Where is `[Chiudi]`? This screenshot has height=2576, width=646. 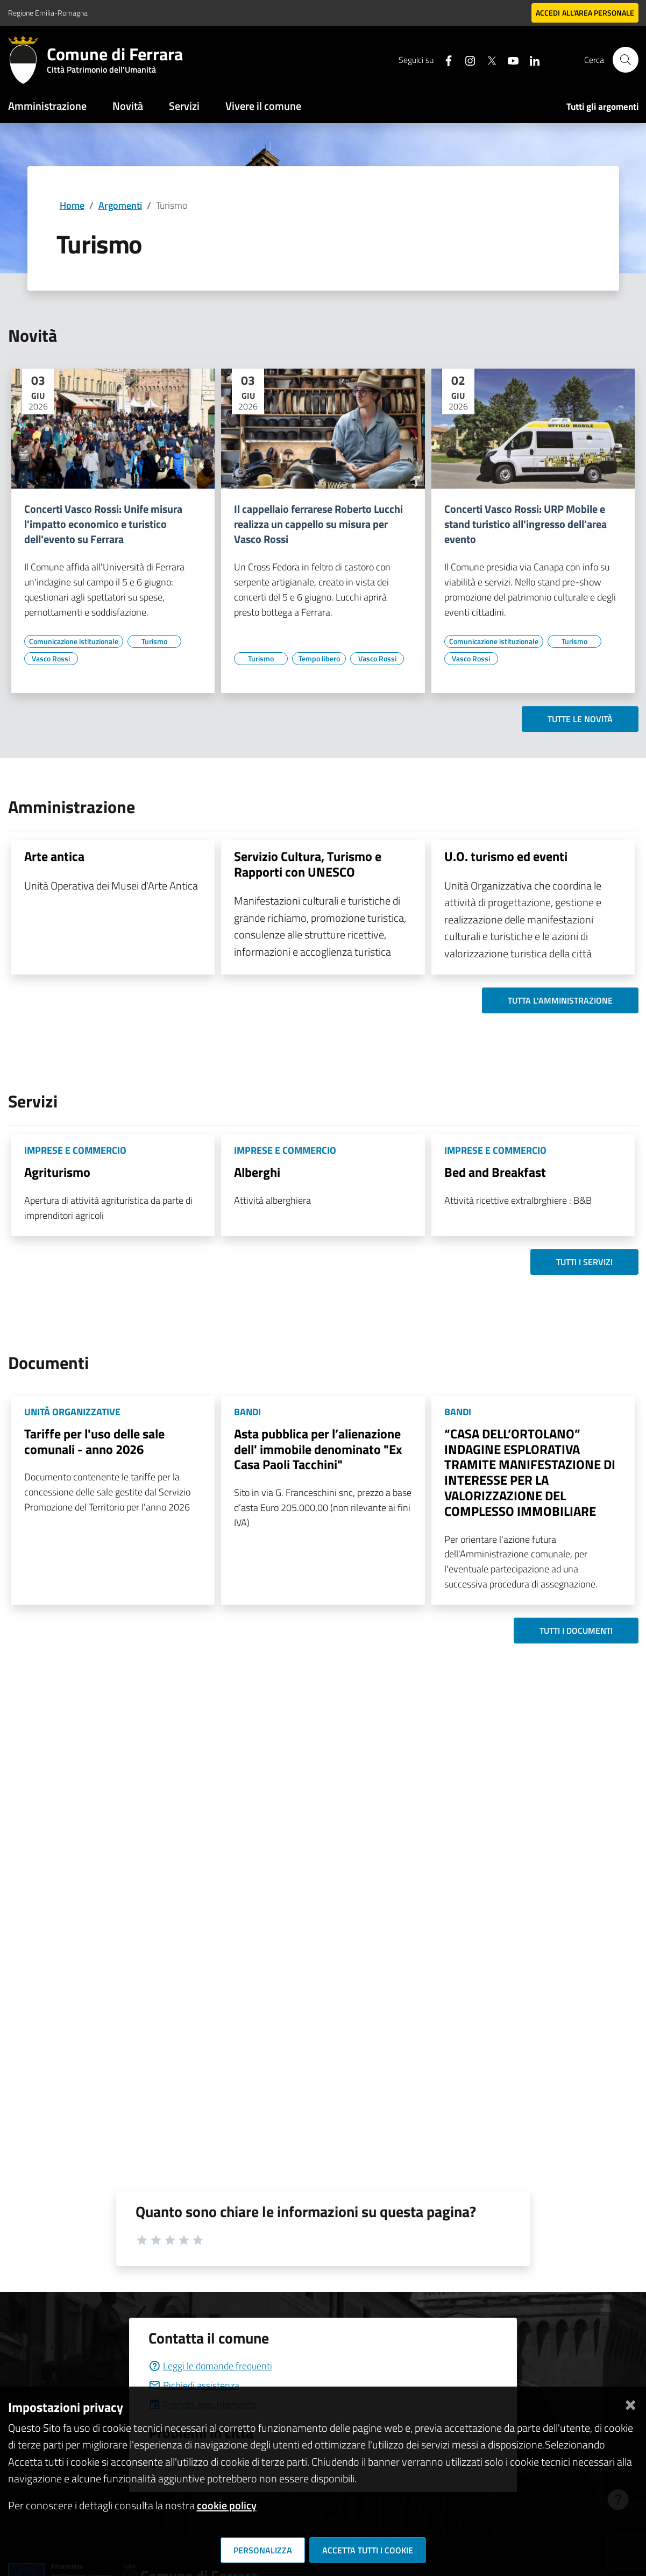 [Chiudi] is located at coordinates (630, 2403).